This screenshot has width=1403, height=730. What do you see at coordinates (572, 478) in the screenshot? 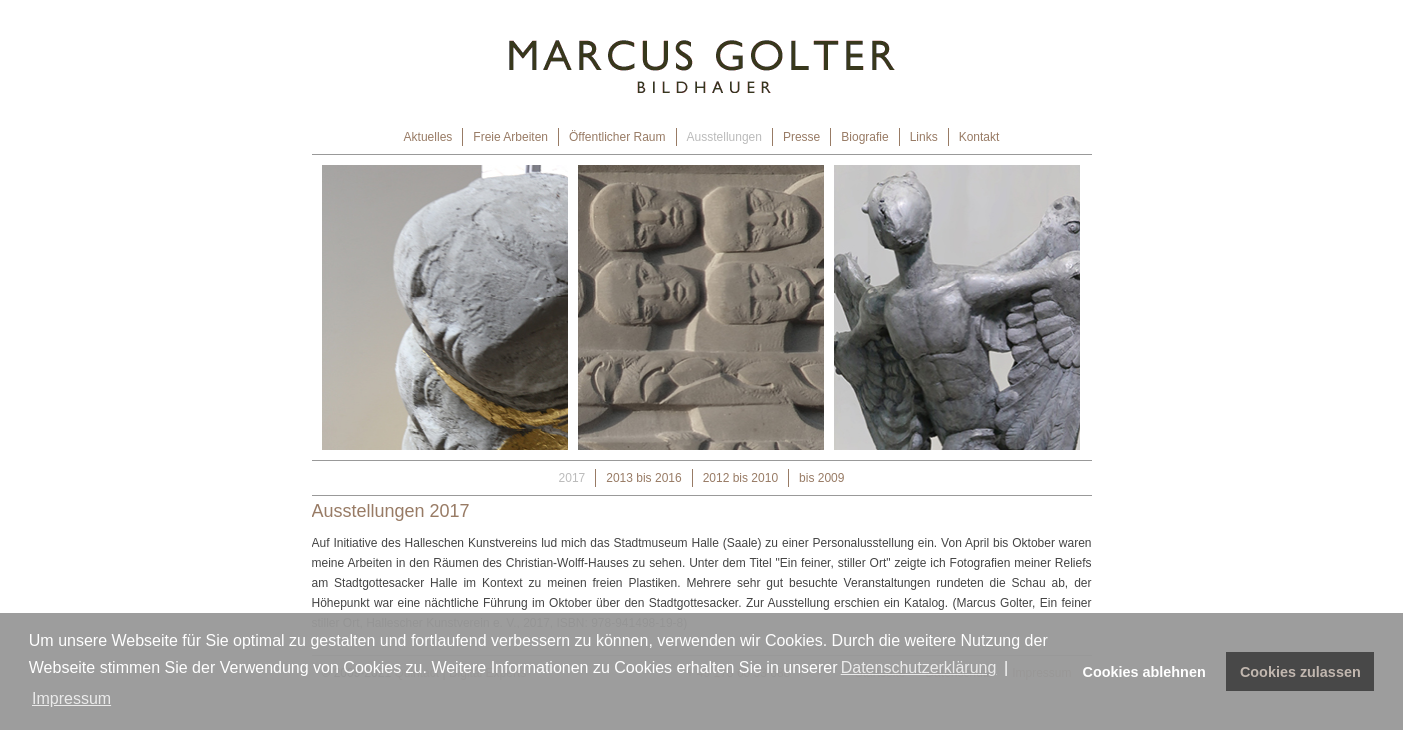
I see `2017` at bounding box center [572, 478].